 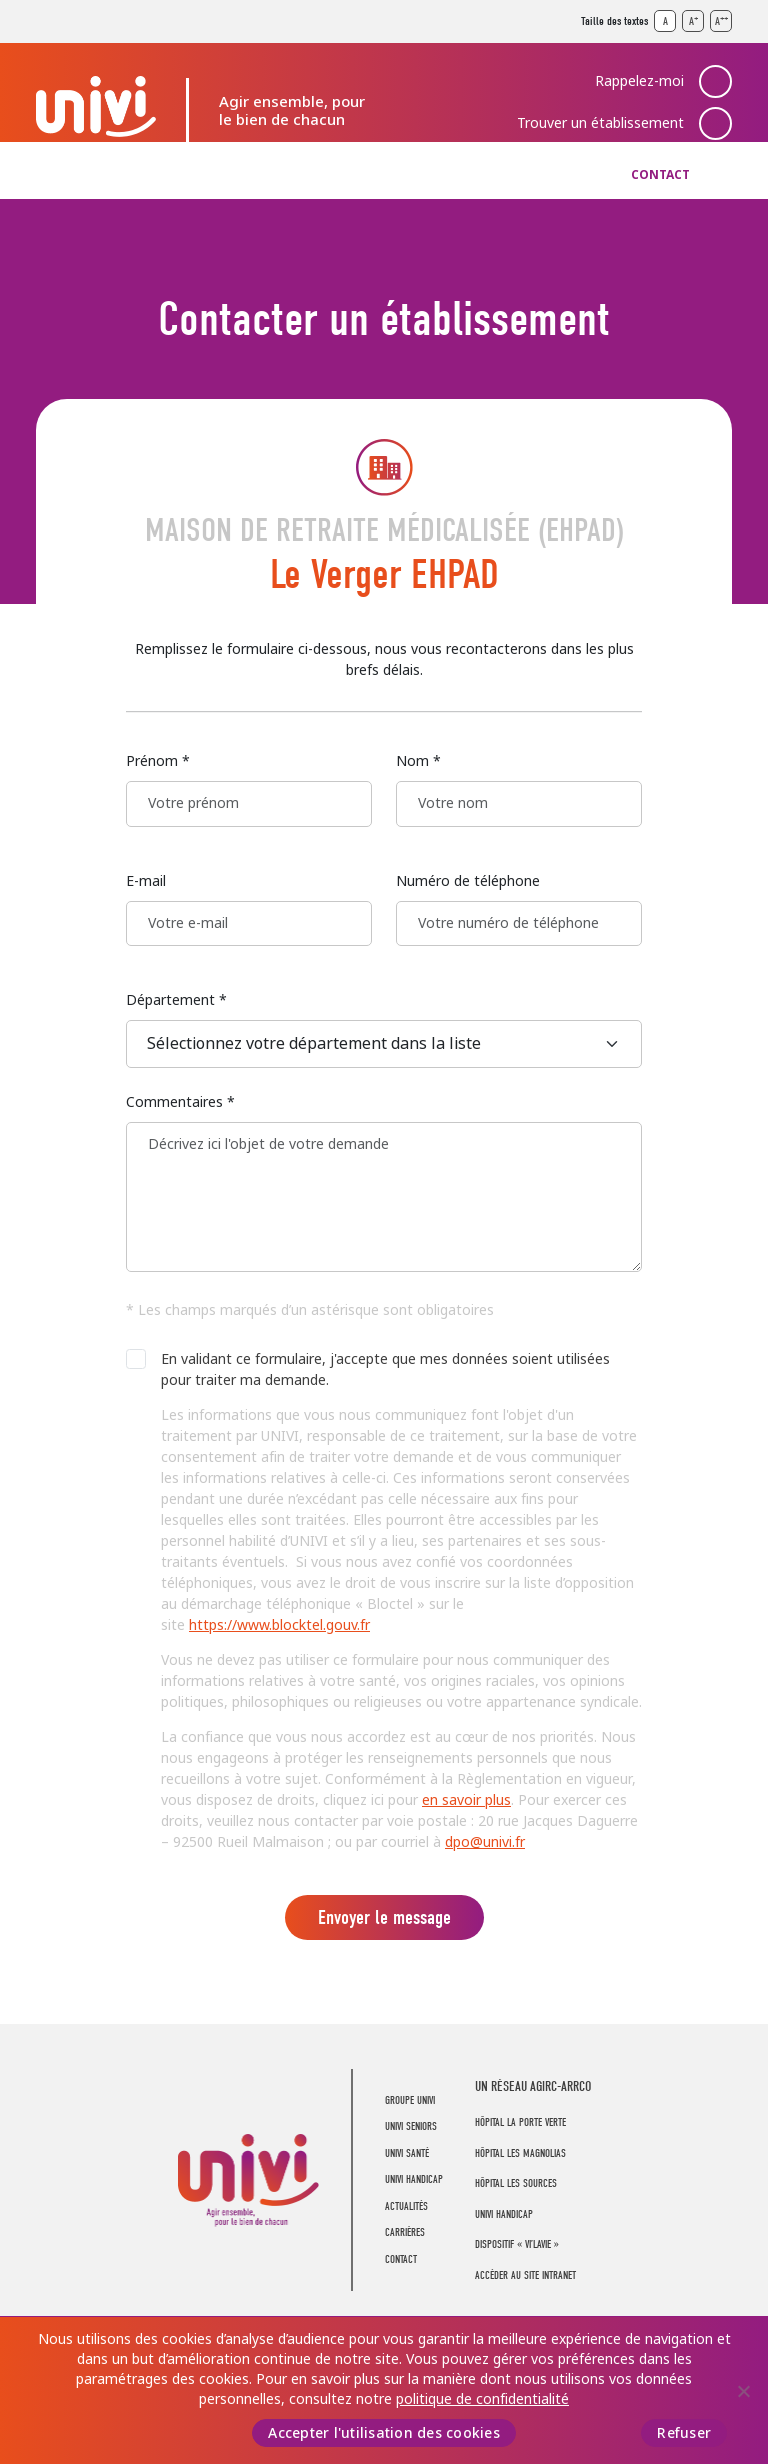 What do you see at coordinates (146, 881) in the screenshot?
I see `E-mail` at bounding box center [146, 881].